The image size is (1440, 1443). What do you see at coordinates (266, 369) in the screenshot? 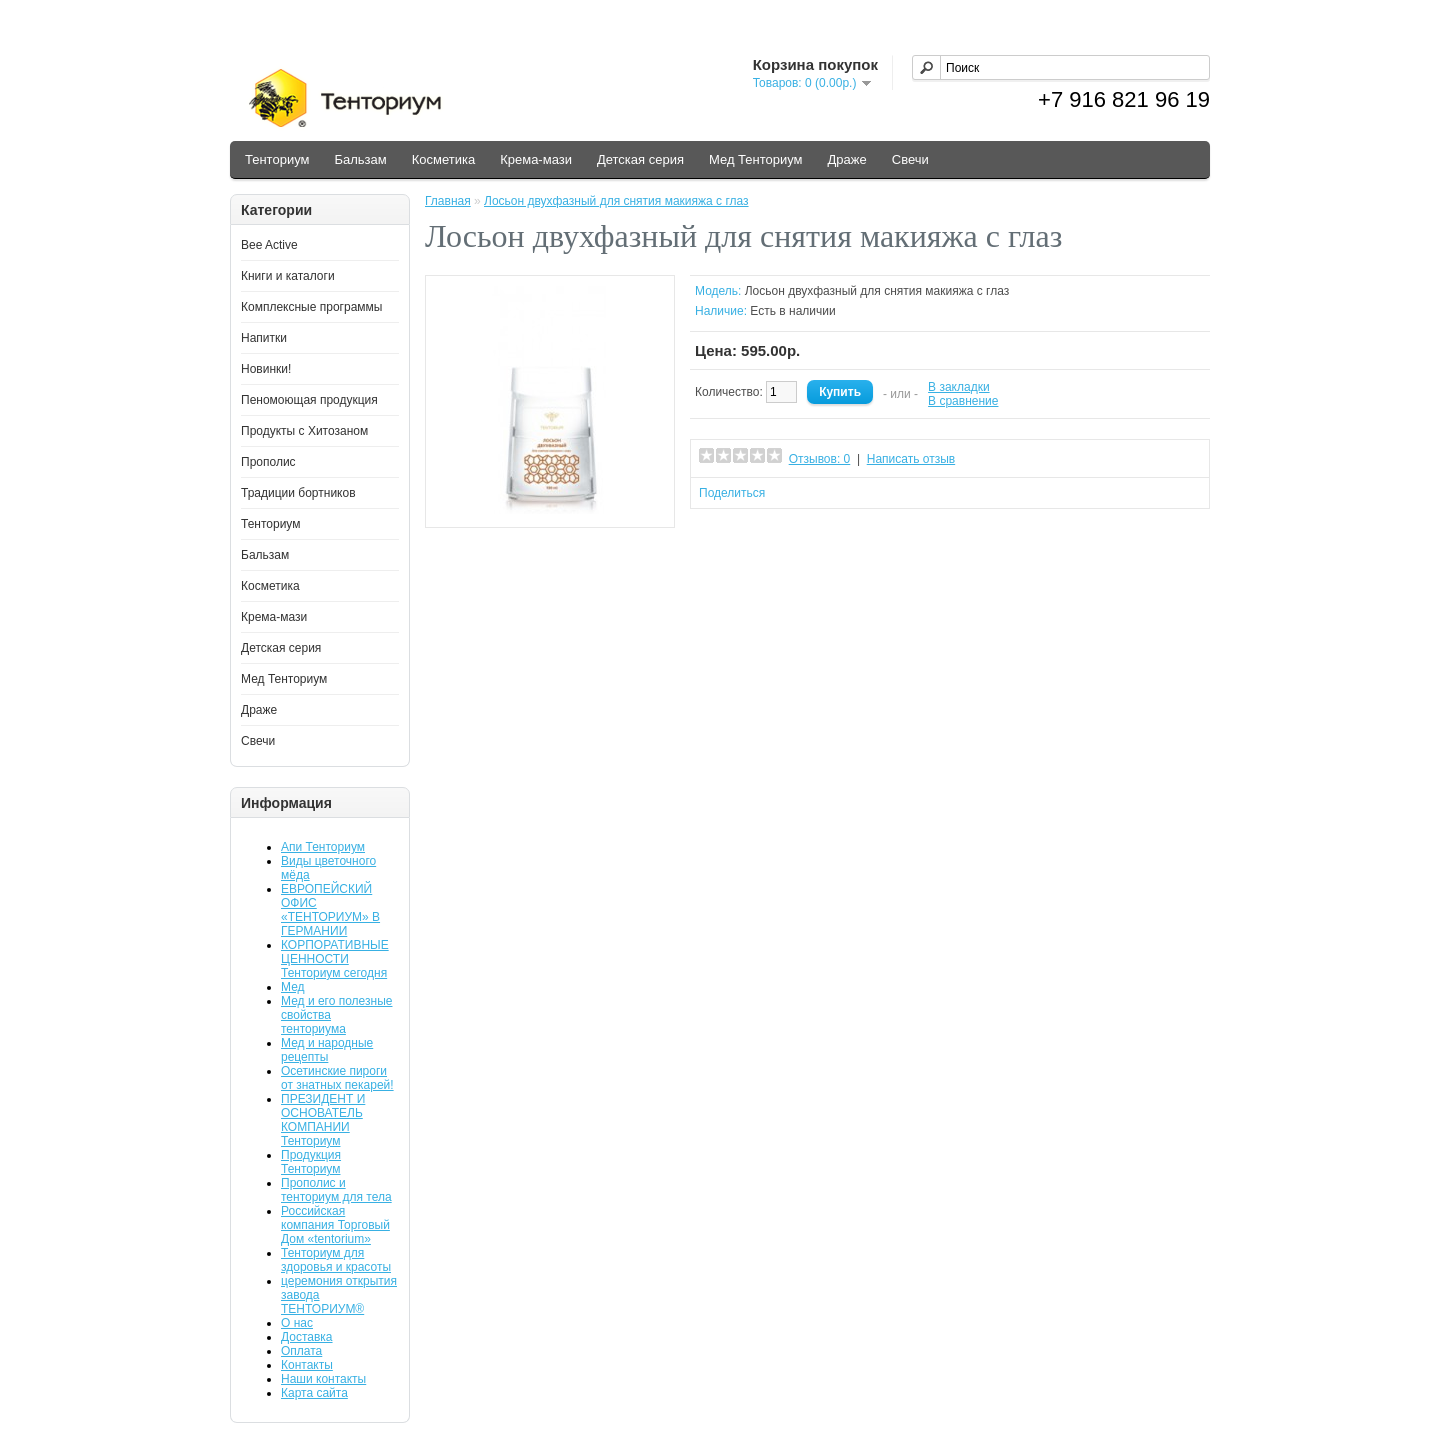
I see `Новинки!` at bounding box center [266, 369].